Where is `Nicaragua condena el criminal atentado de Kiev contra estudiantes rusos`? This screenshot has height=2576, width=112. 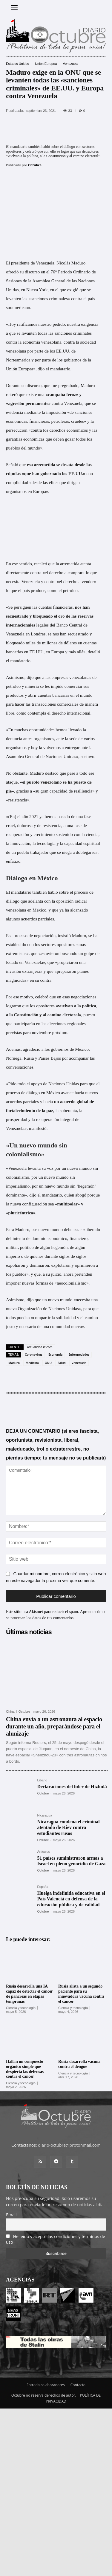 Nicaragua condena el criminal atentado de Kiev contra estudiantes rusos is located at coordinates (68, 1827).